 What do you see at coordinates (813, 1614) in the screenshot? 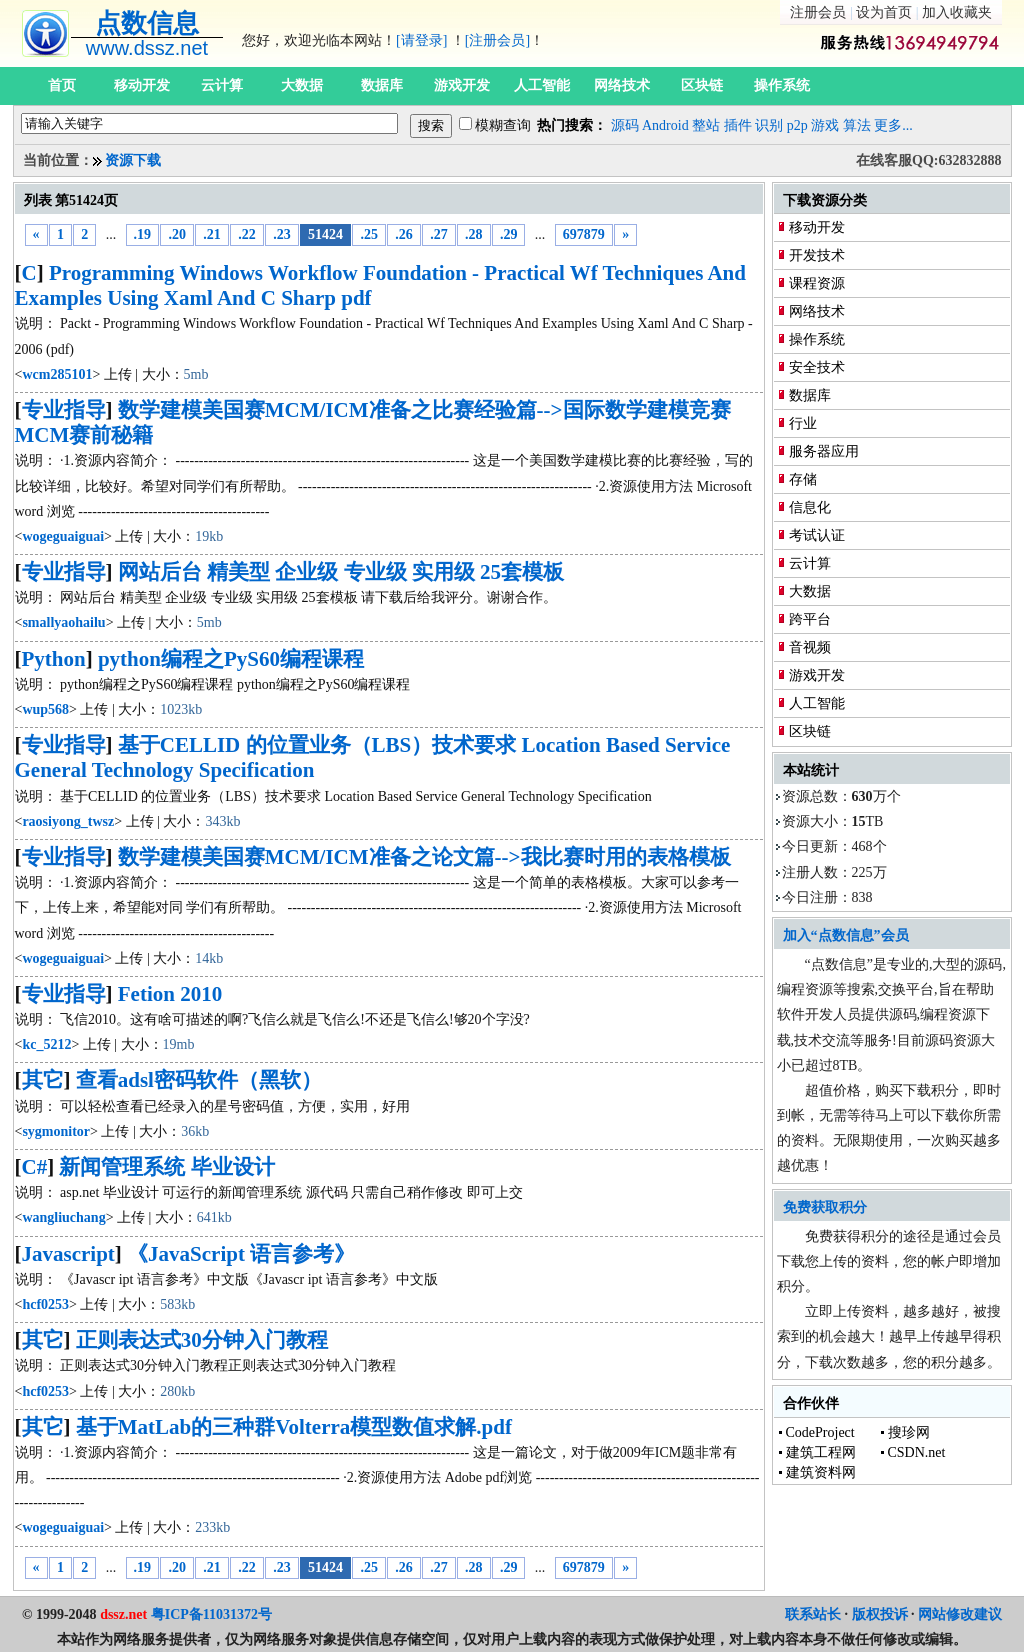
I see `联系站长` at bounding box center [813, 1614].